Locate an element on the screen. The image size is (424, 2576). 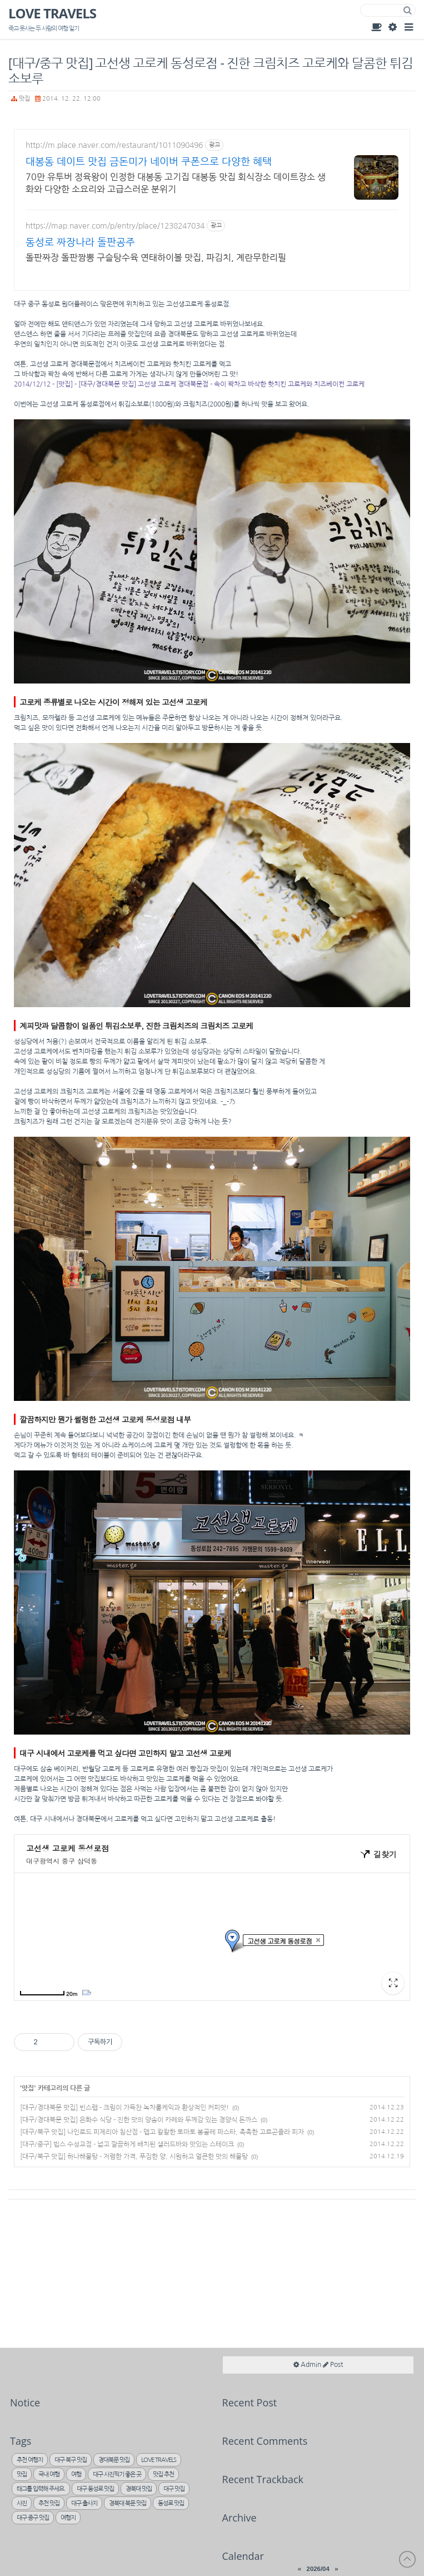
대봉동 데이트 맛집 금돈미가 네이버 쿠폰으로 다양한 혜택 is located at coordinates (149, 162).